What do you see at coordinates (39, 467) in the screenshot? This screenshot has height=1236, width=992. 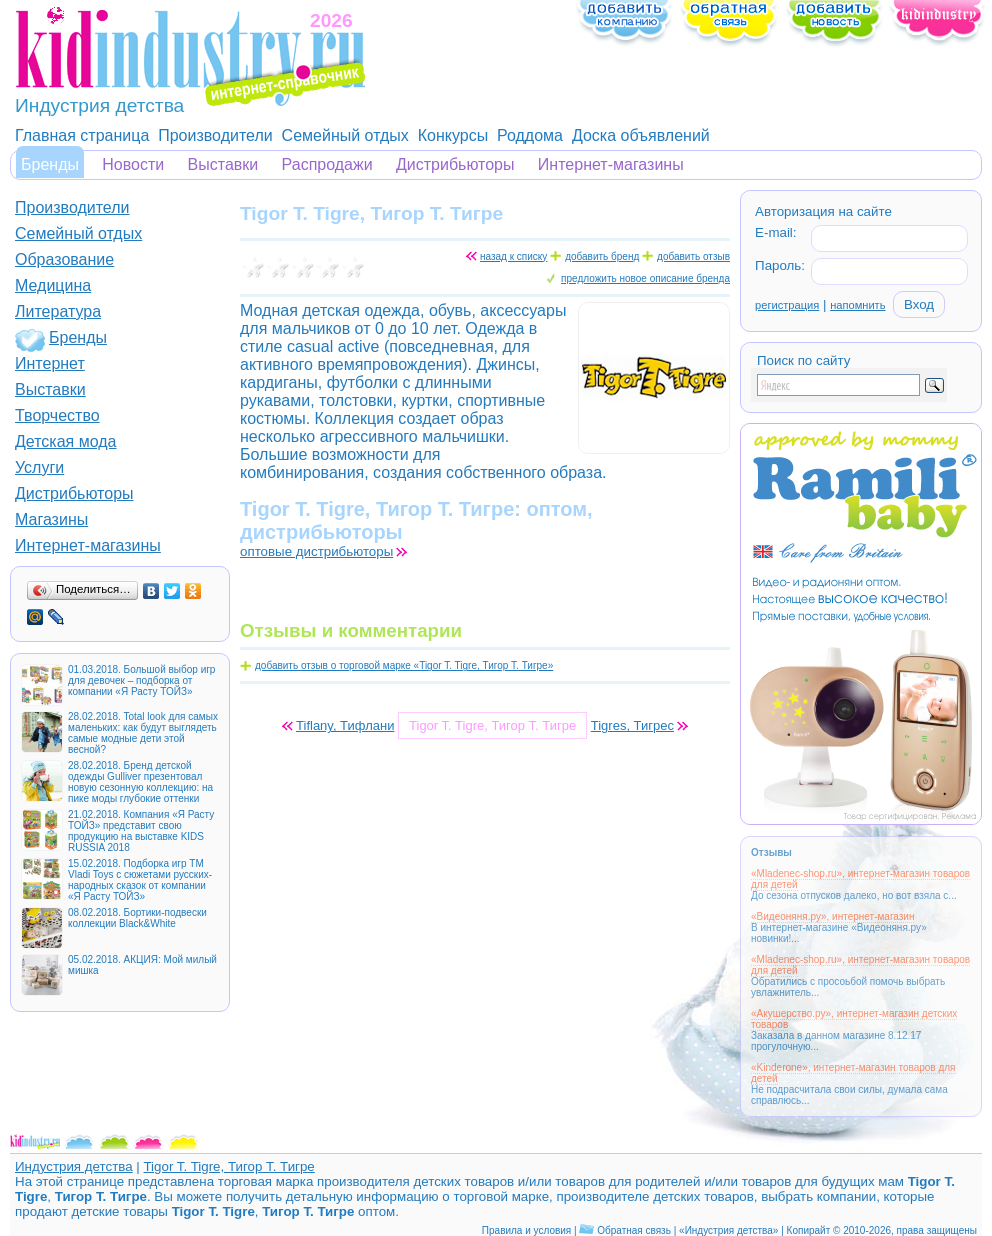 I see `Услуги` at bounding box center [39, 467].